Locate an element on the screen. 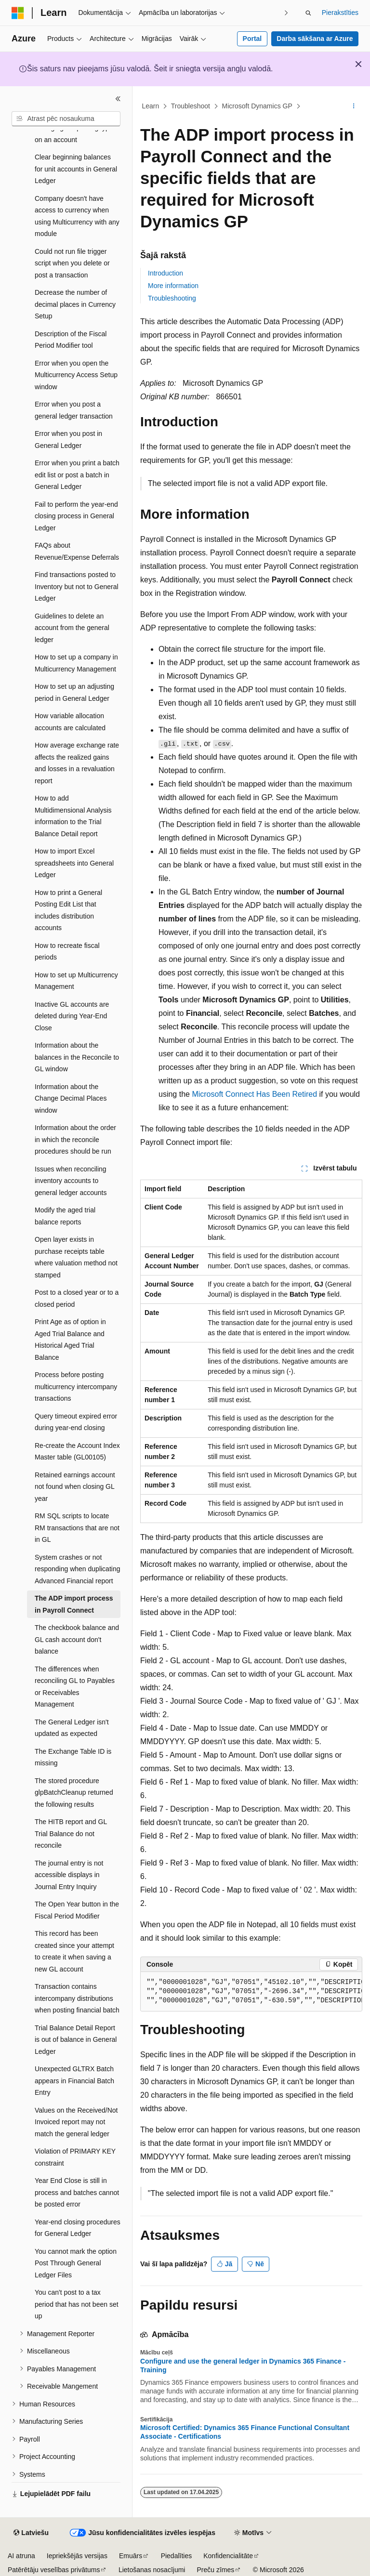 Image resolution: width=370 pixels, height=2576 pixels. System crashes or not responding when duplicating Advanced Financial report [treeitem] is located at coordinates (77, 1569).